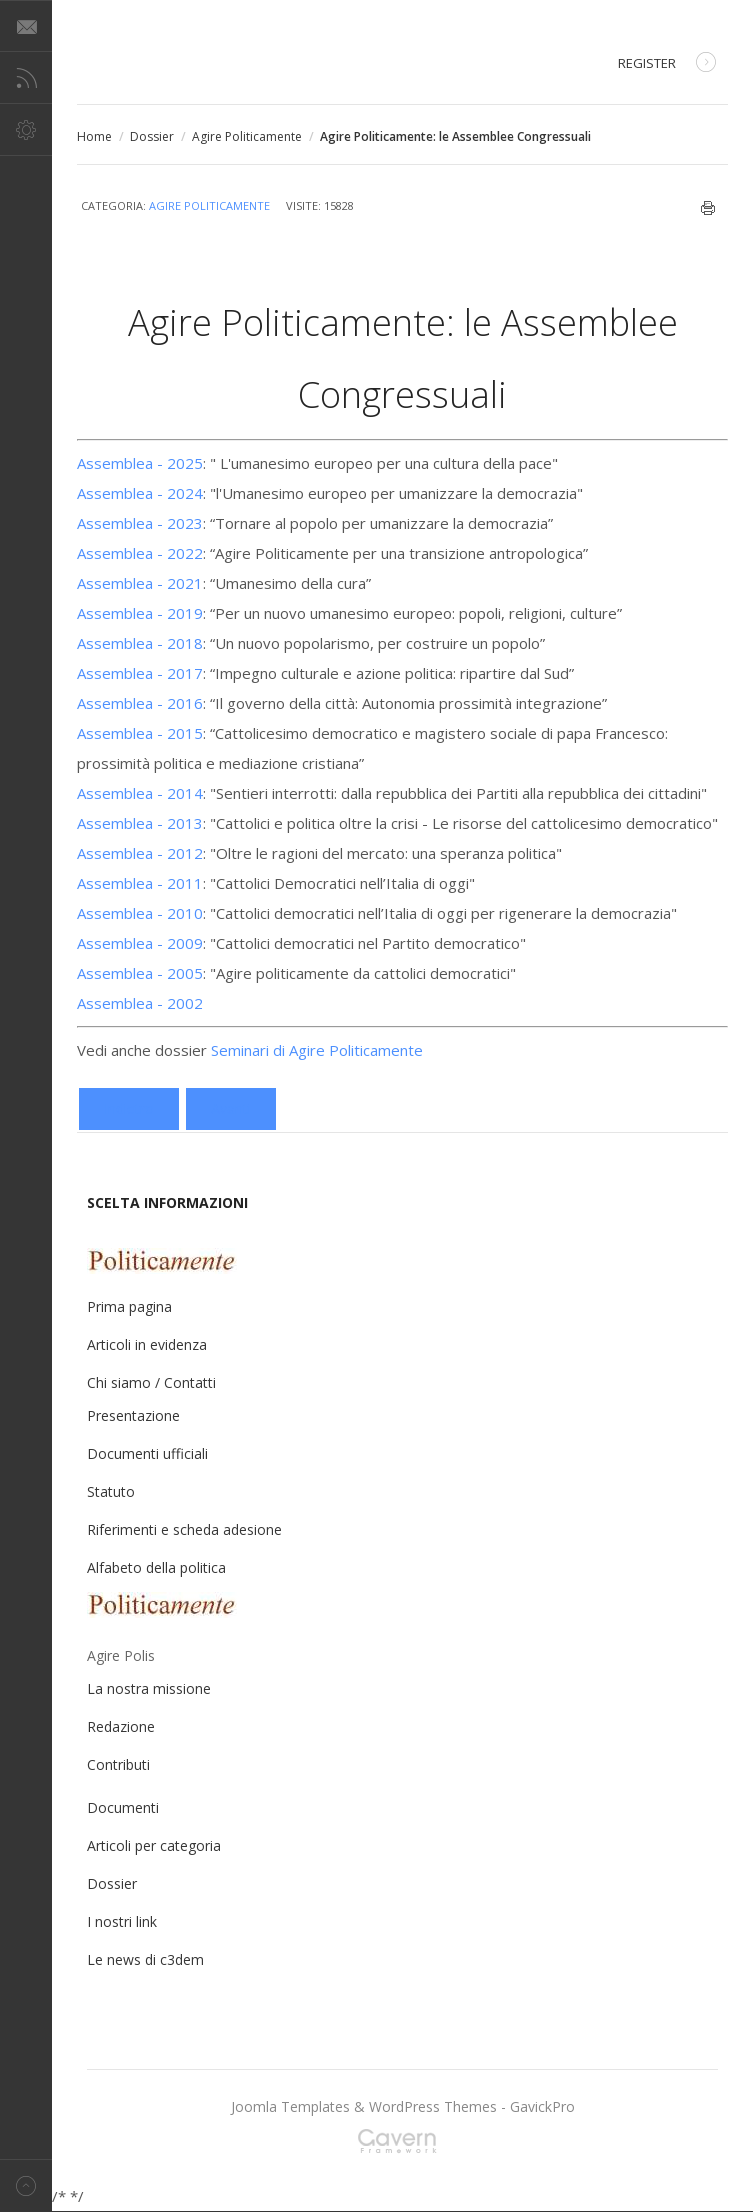 This screenshot has width=753, height=2212. I want to click on Prima pagina, so click(129, 1306).